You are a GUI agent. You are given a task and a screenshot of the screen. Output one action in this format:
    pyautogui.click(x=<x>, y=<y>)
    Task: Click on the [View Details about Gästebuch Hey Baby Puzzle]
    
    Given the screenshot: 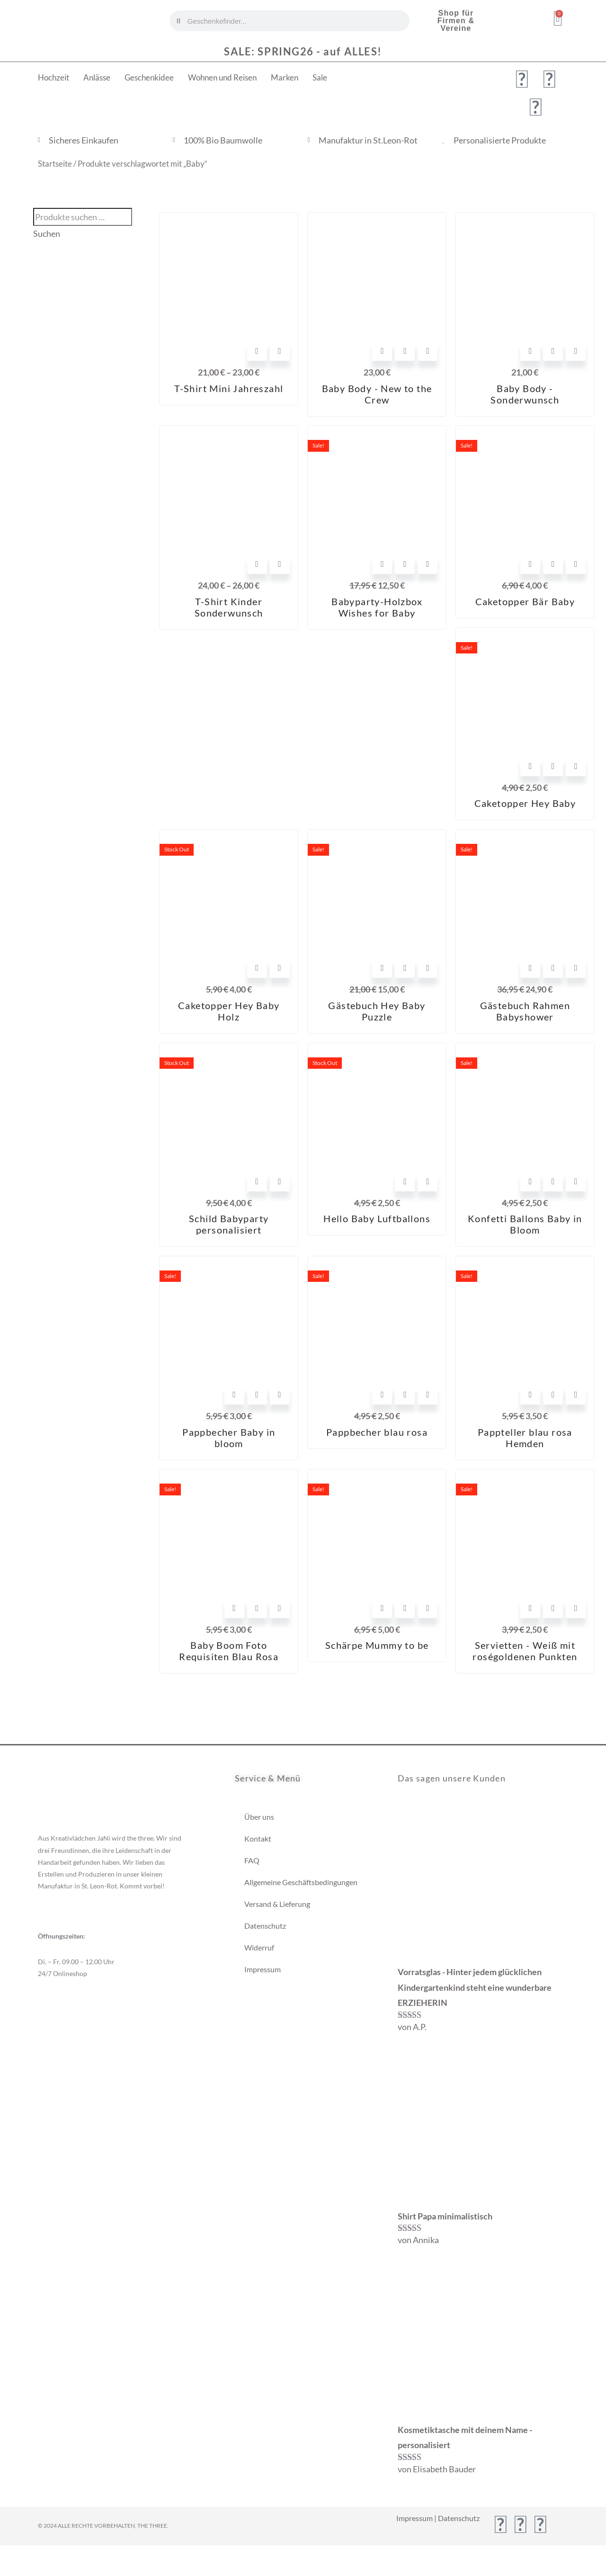 What is the action you would take?
    pyautogui.click(x=427, y=968)
    